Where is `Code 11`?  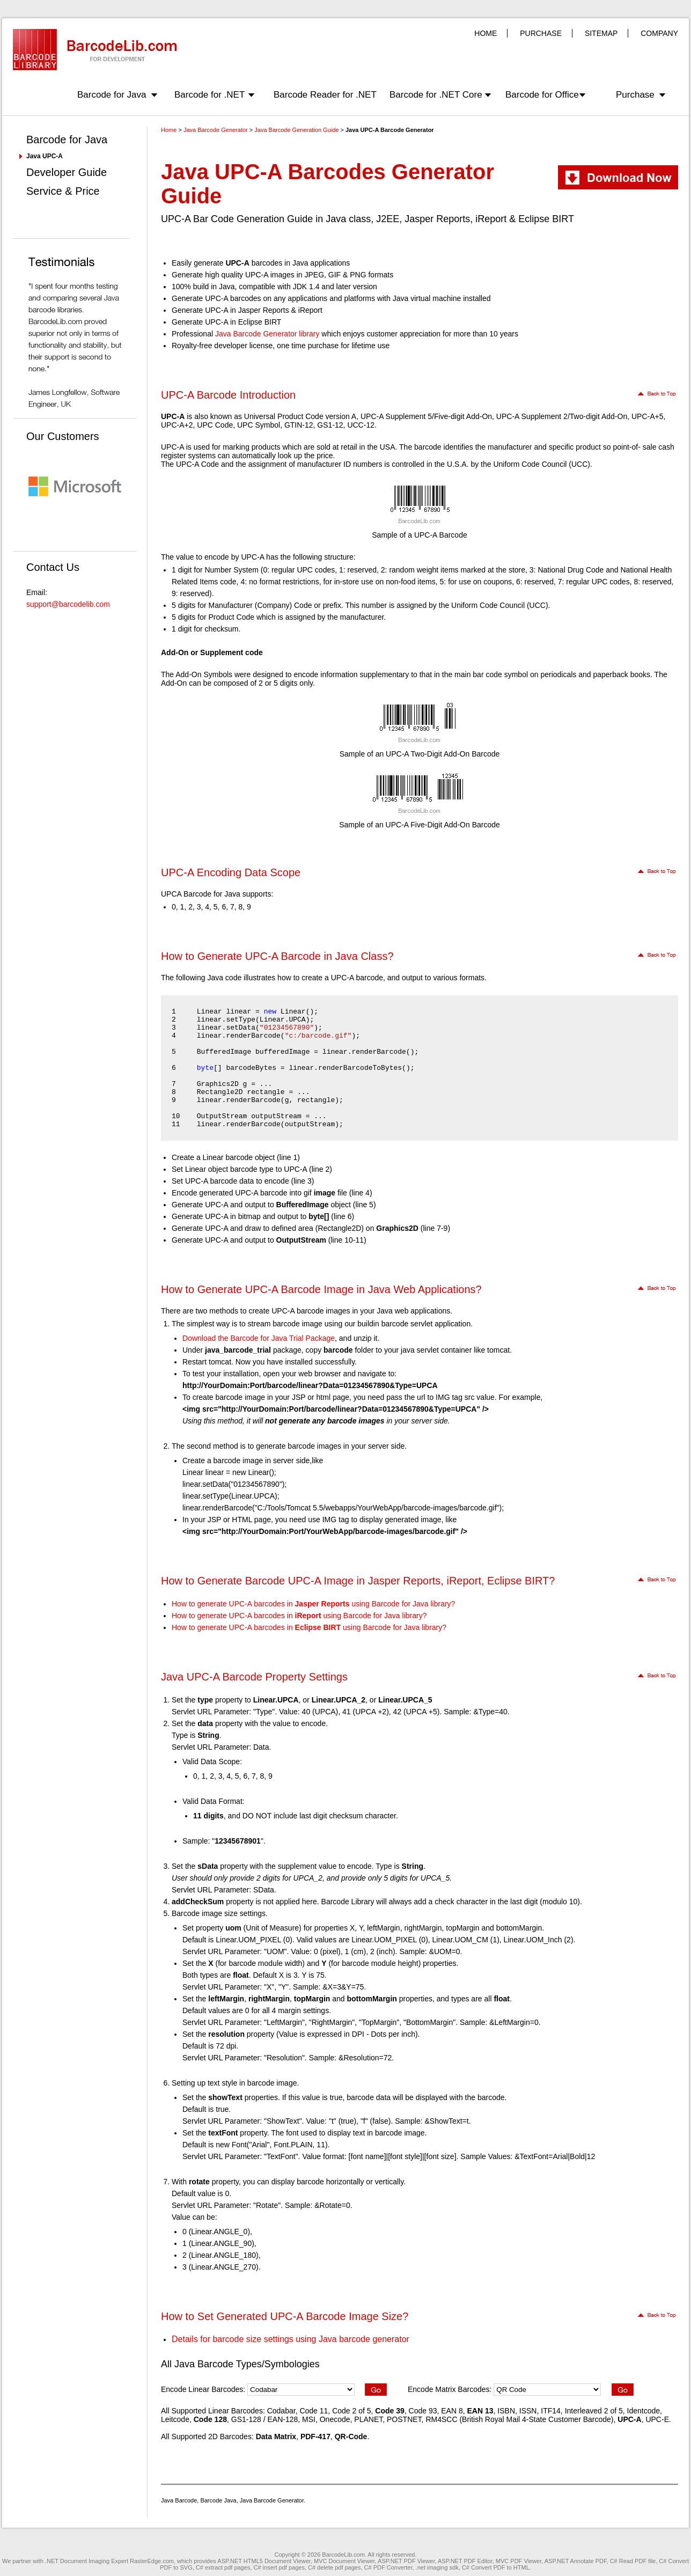 Code 11 is located at coordinates (313, 2410).